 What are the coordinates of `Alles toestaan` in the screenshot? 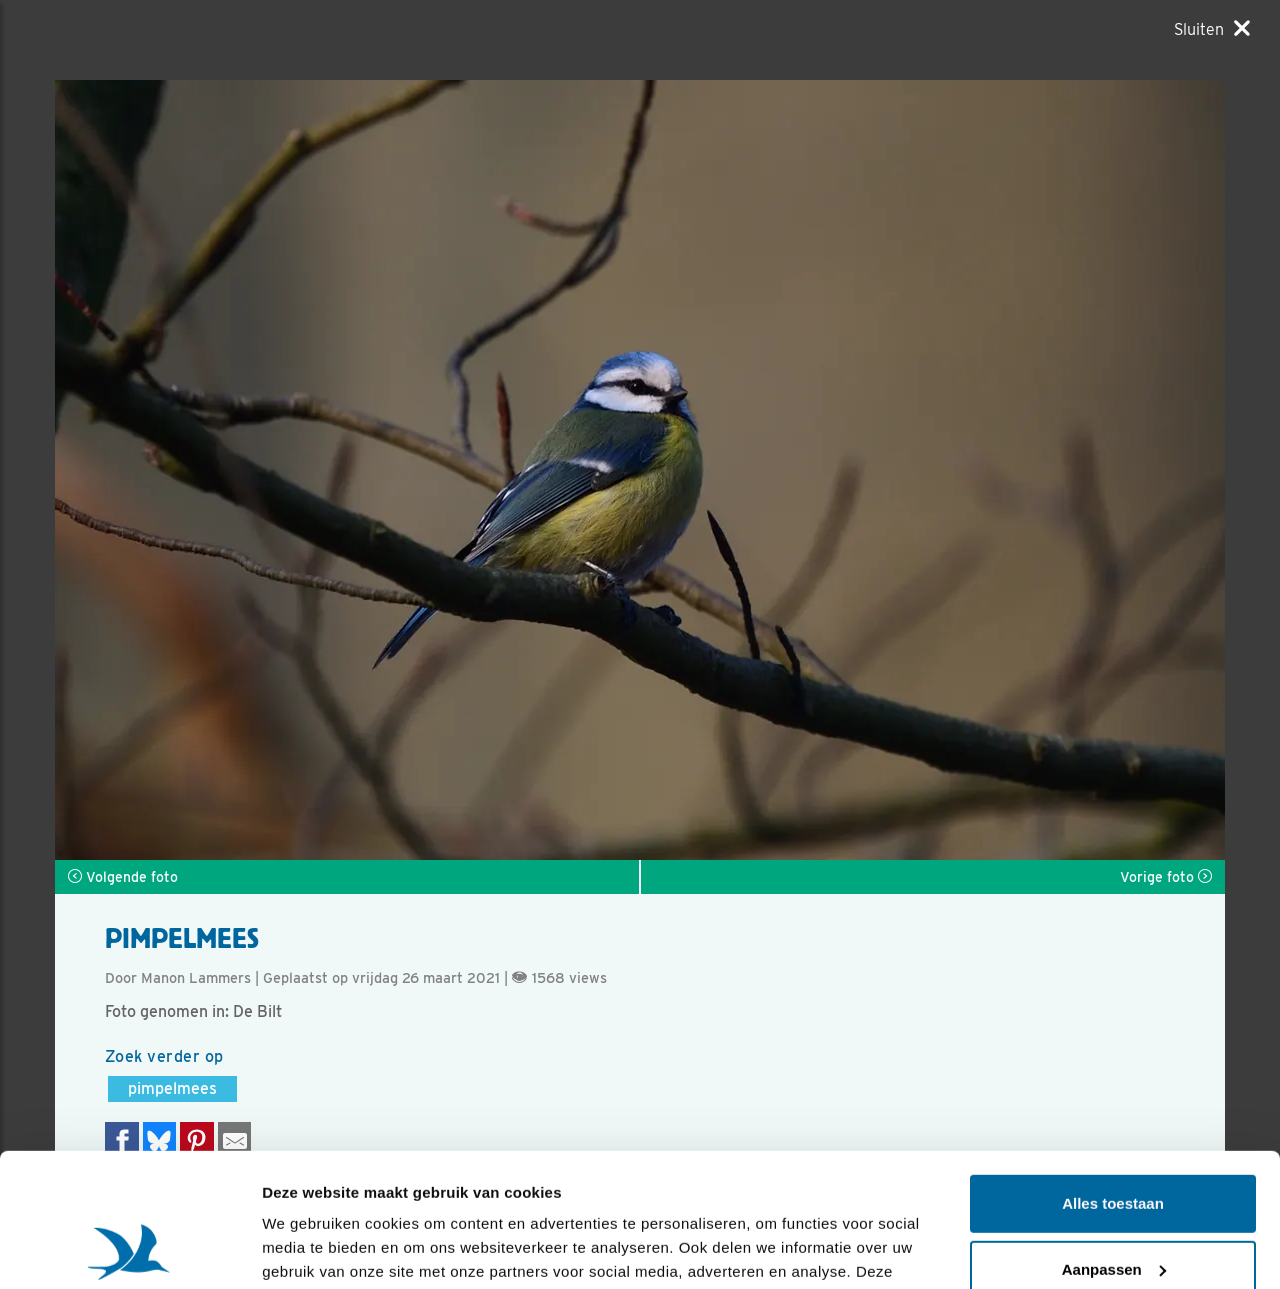 It's located at (1113, 1078).